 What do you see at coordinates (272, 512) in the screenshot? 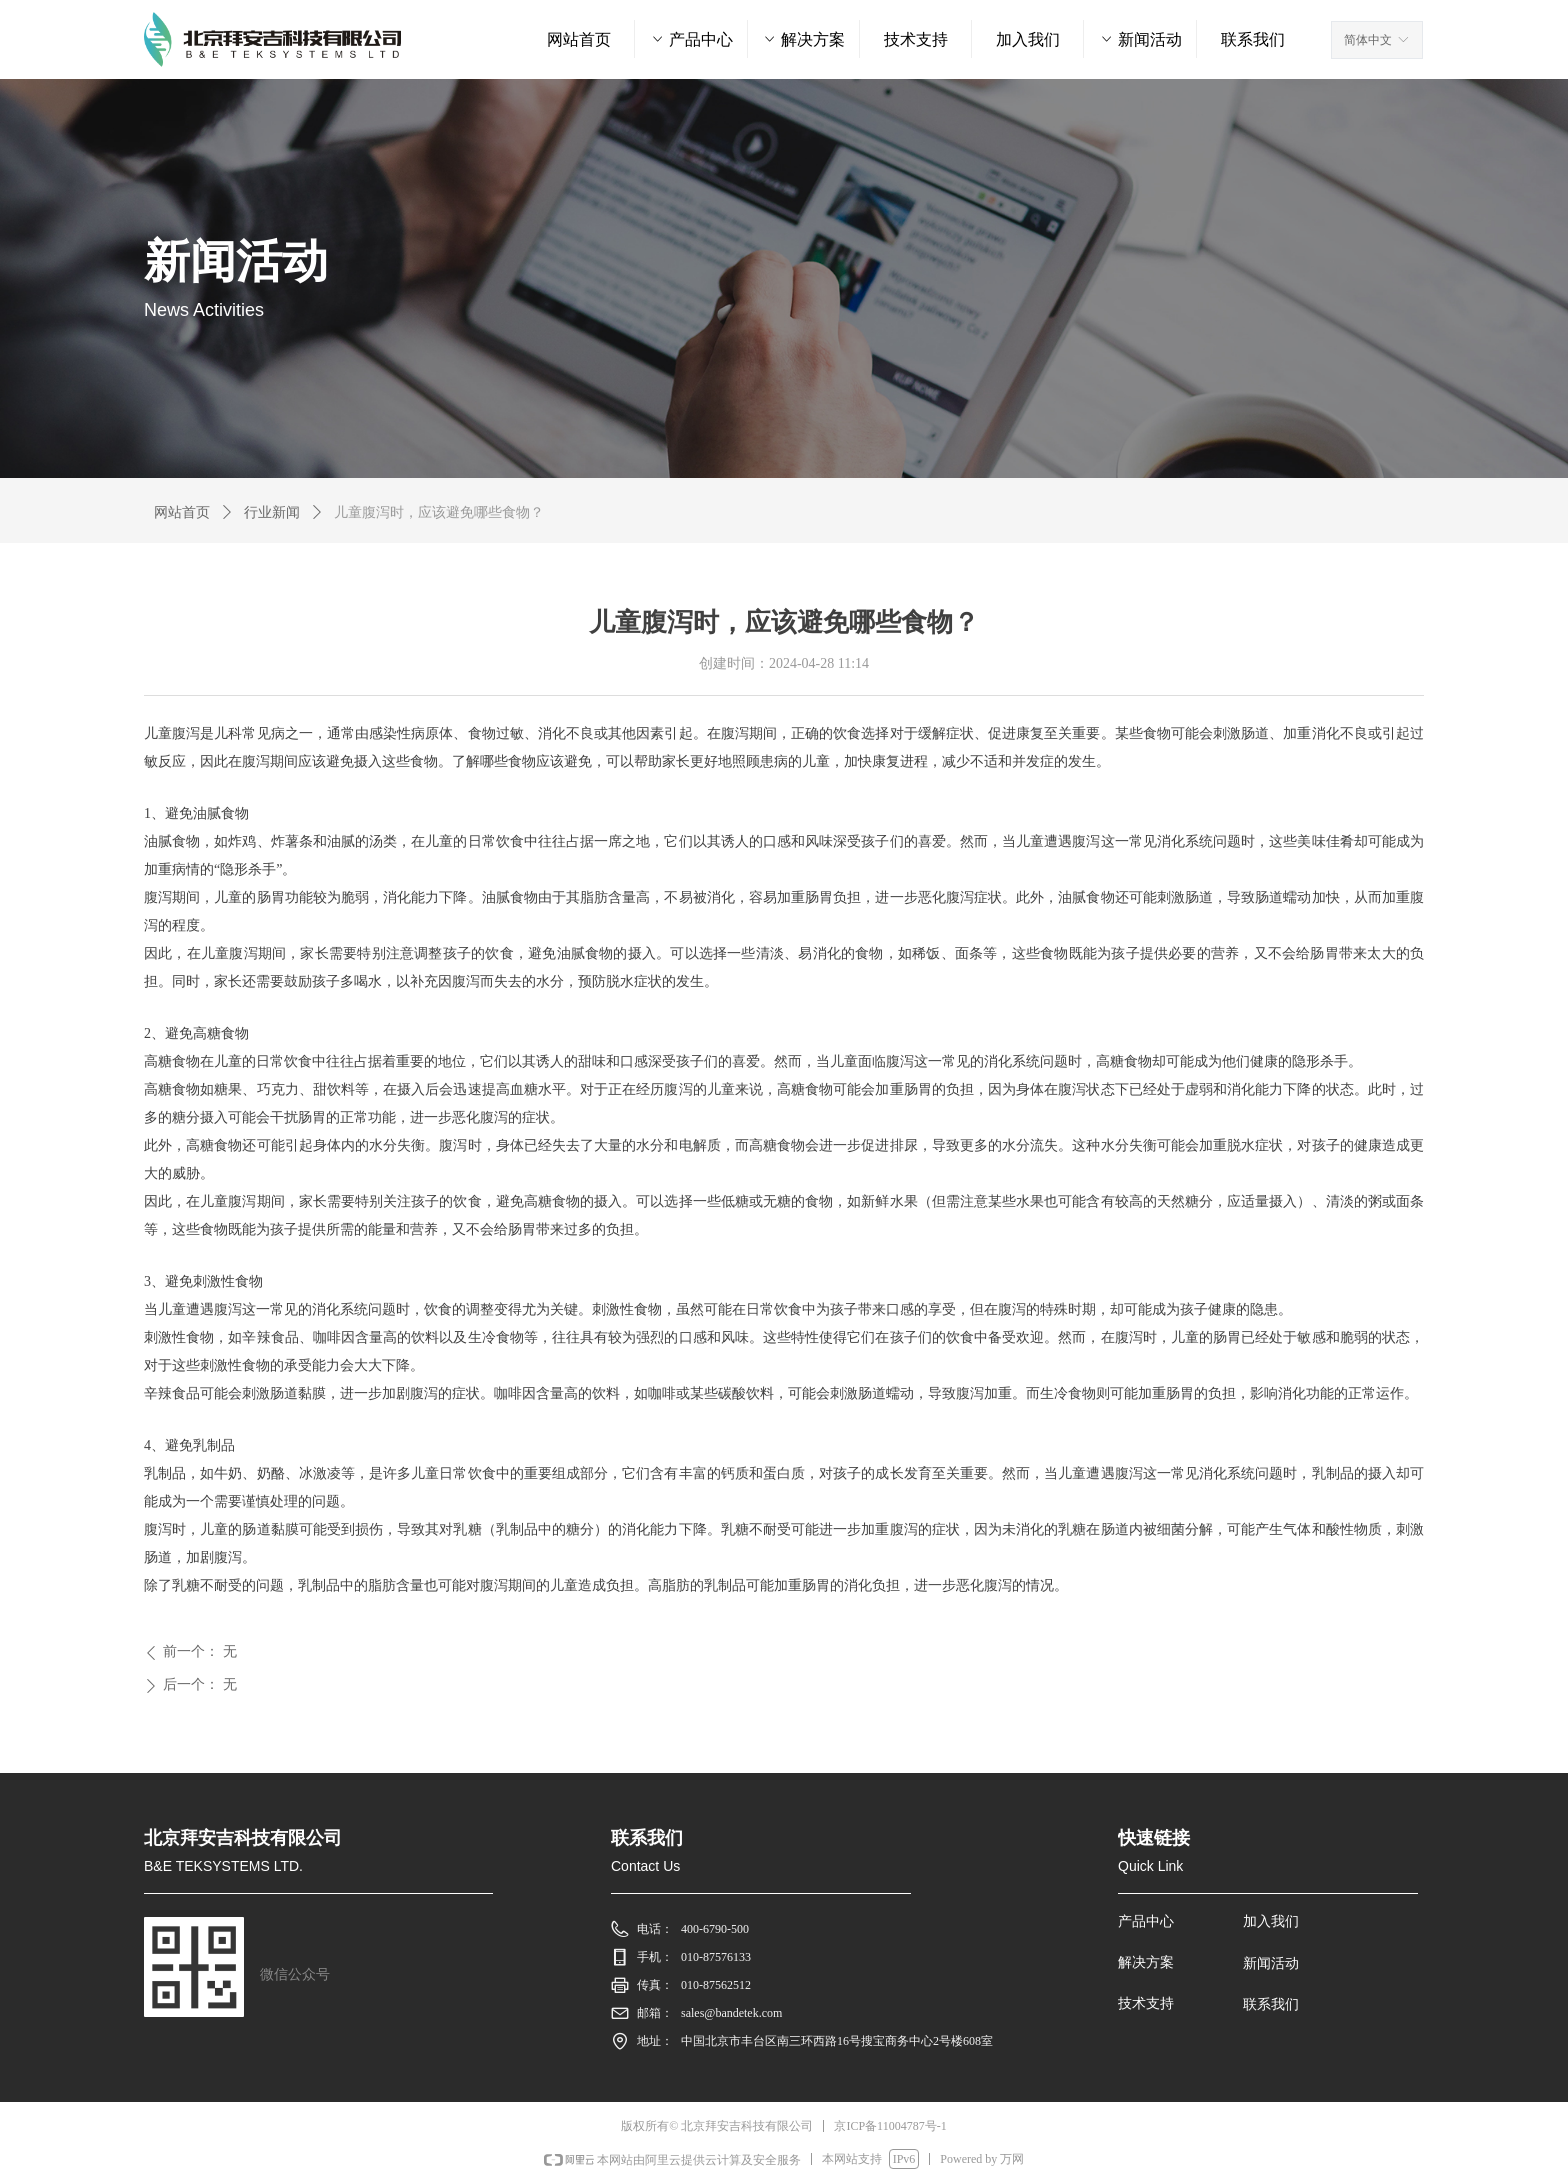
I see `行业新闻` at bounding box center [272, 512].